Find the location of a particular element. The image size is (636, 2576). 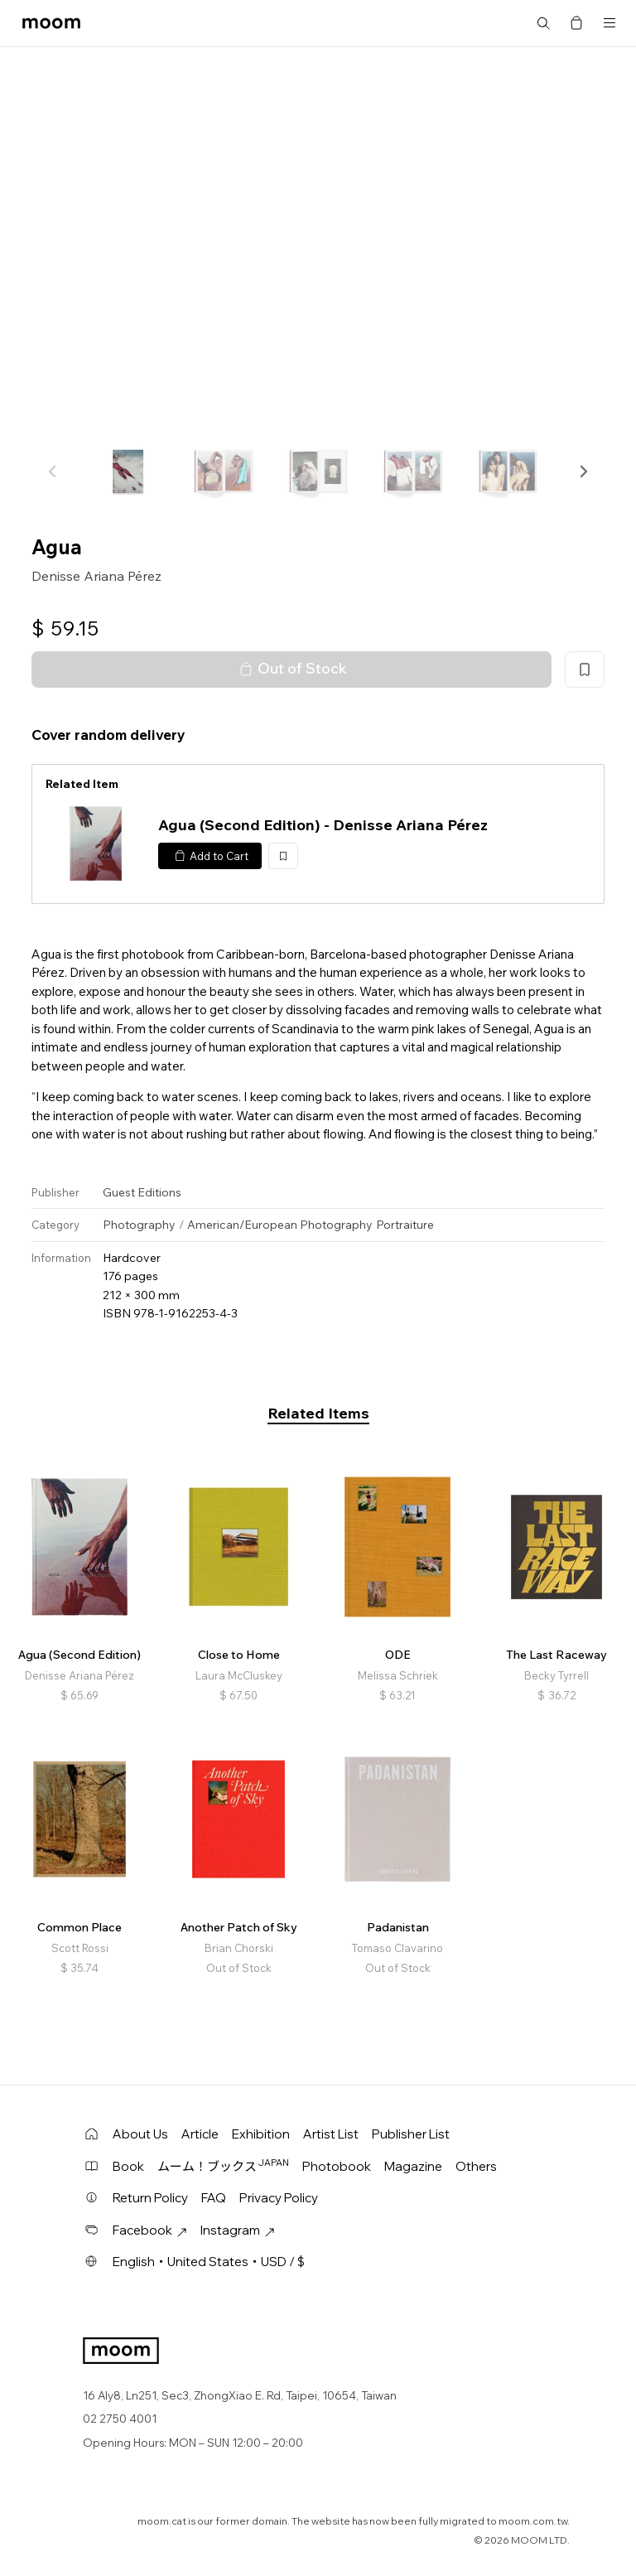

English・United States・USD / $ is located at coordinates (209, 2261).